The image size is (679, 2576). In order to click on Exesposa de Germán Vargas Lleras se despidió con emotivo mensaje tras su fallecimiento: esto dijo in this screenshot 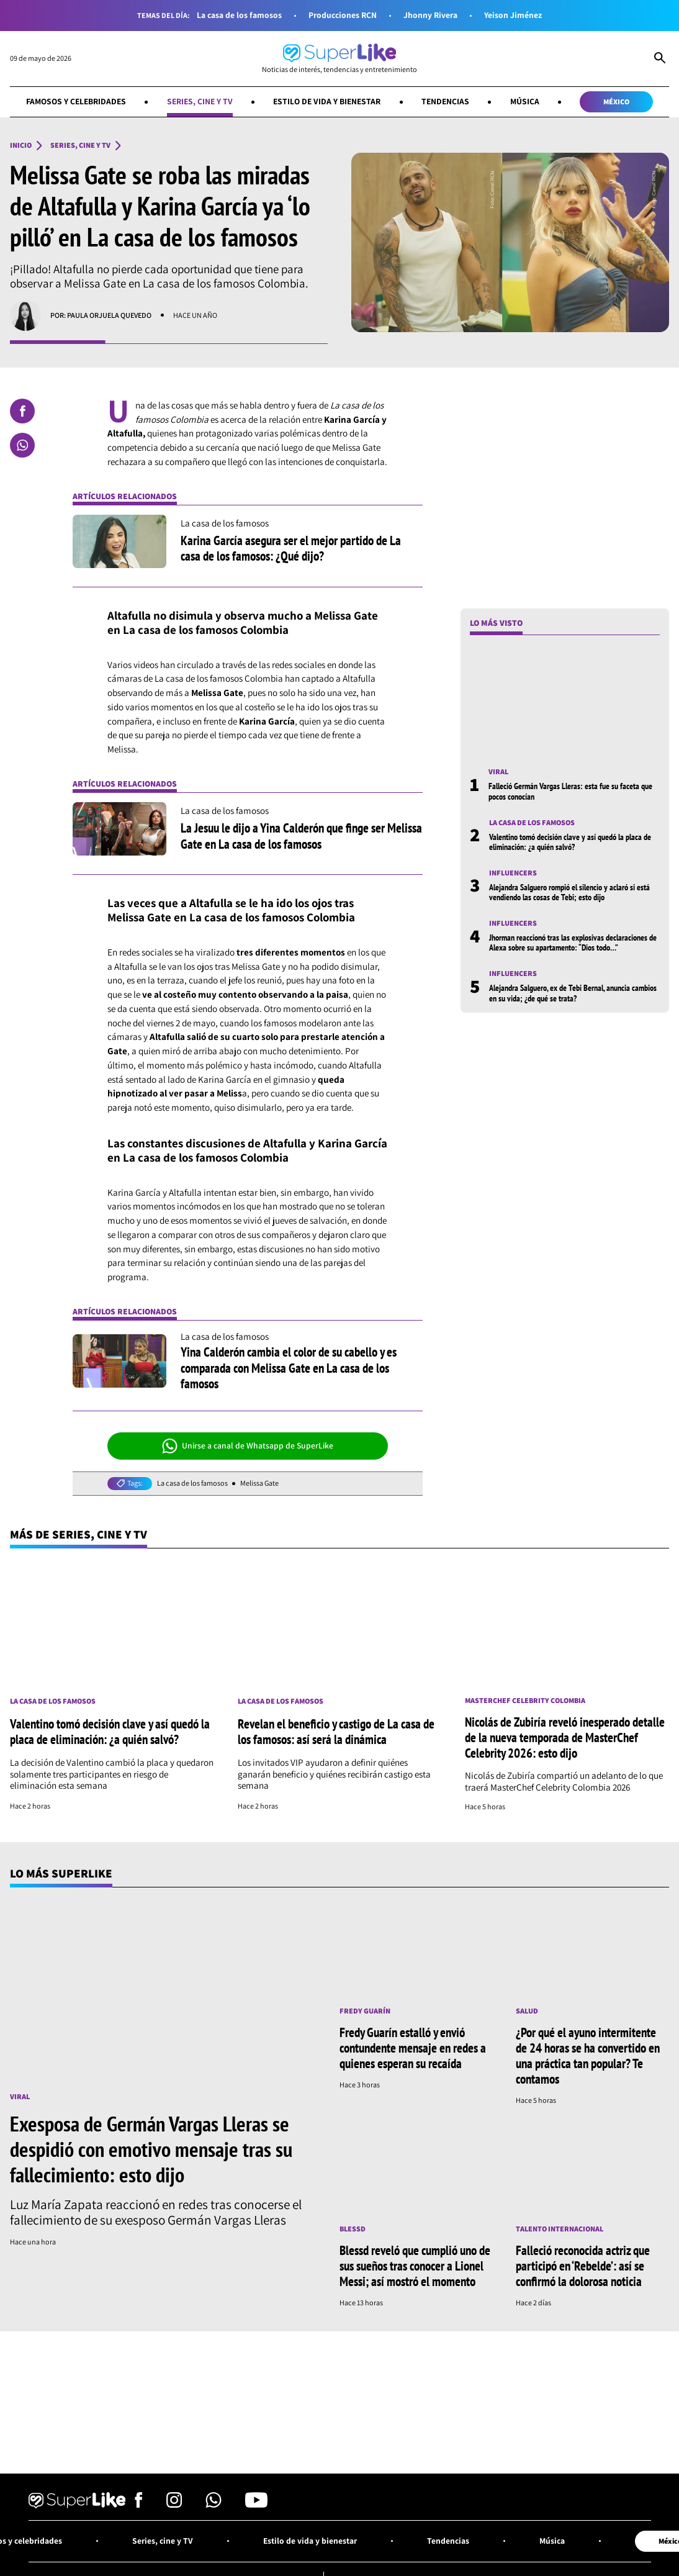, I will do `click(151, 2149)`.